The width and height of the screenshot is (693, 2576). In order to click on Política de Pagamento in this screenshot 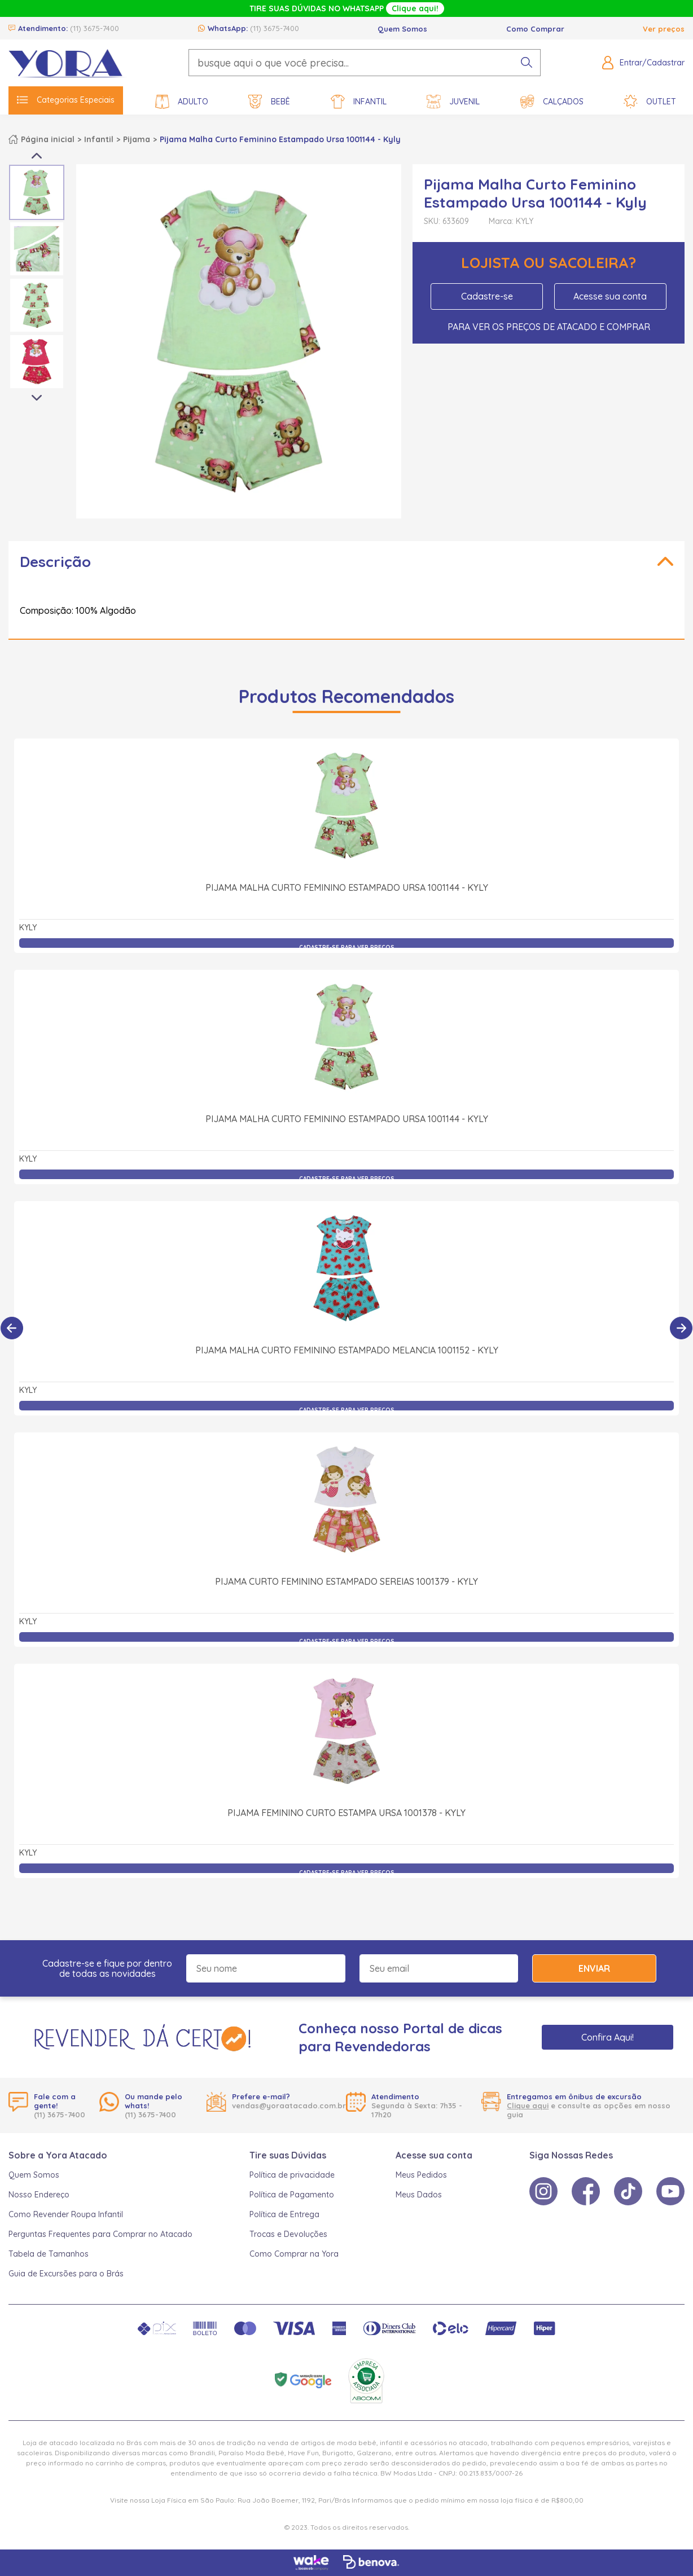, I will do `click(291, 2195)`.